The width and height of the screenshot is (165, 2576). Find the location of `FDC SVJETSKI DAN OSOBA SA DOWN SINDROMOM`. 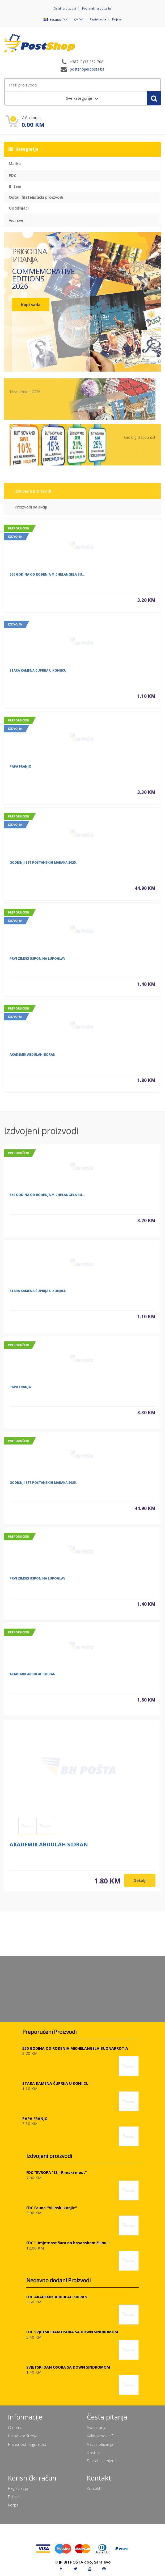

FDC SVJETSKI DAN OSOBA SA DOWN SINDROMOM is located at coordinates (72, 2332).